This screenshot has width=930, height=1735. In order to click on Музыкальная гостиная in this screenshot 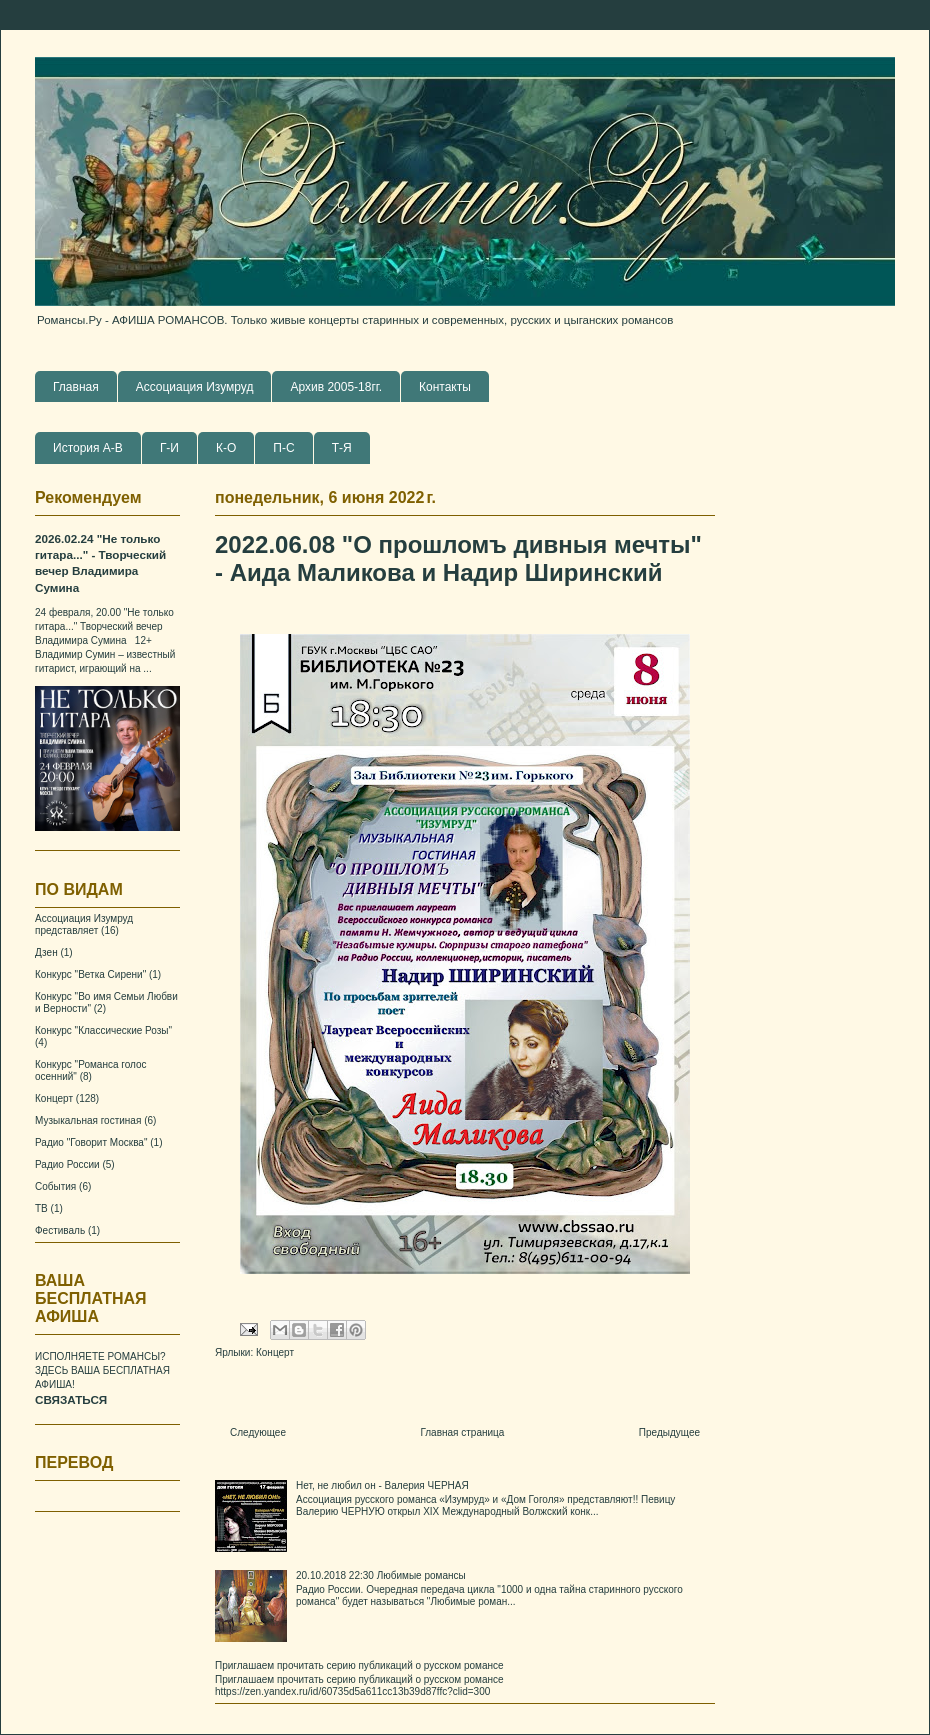, I will do `click(88, 1120)`.